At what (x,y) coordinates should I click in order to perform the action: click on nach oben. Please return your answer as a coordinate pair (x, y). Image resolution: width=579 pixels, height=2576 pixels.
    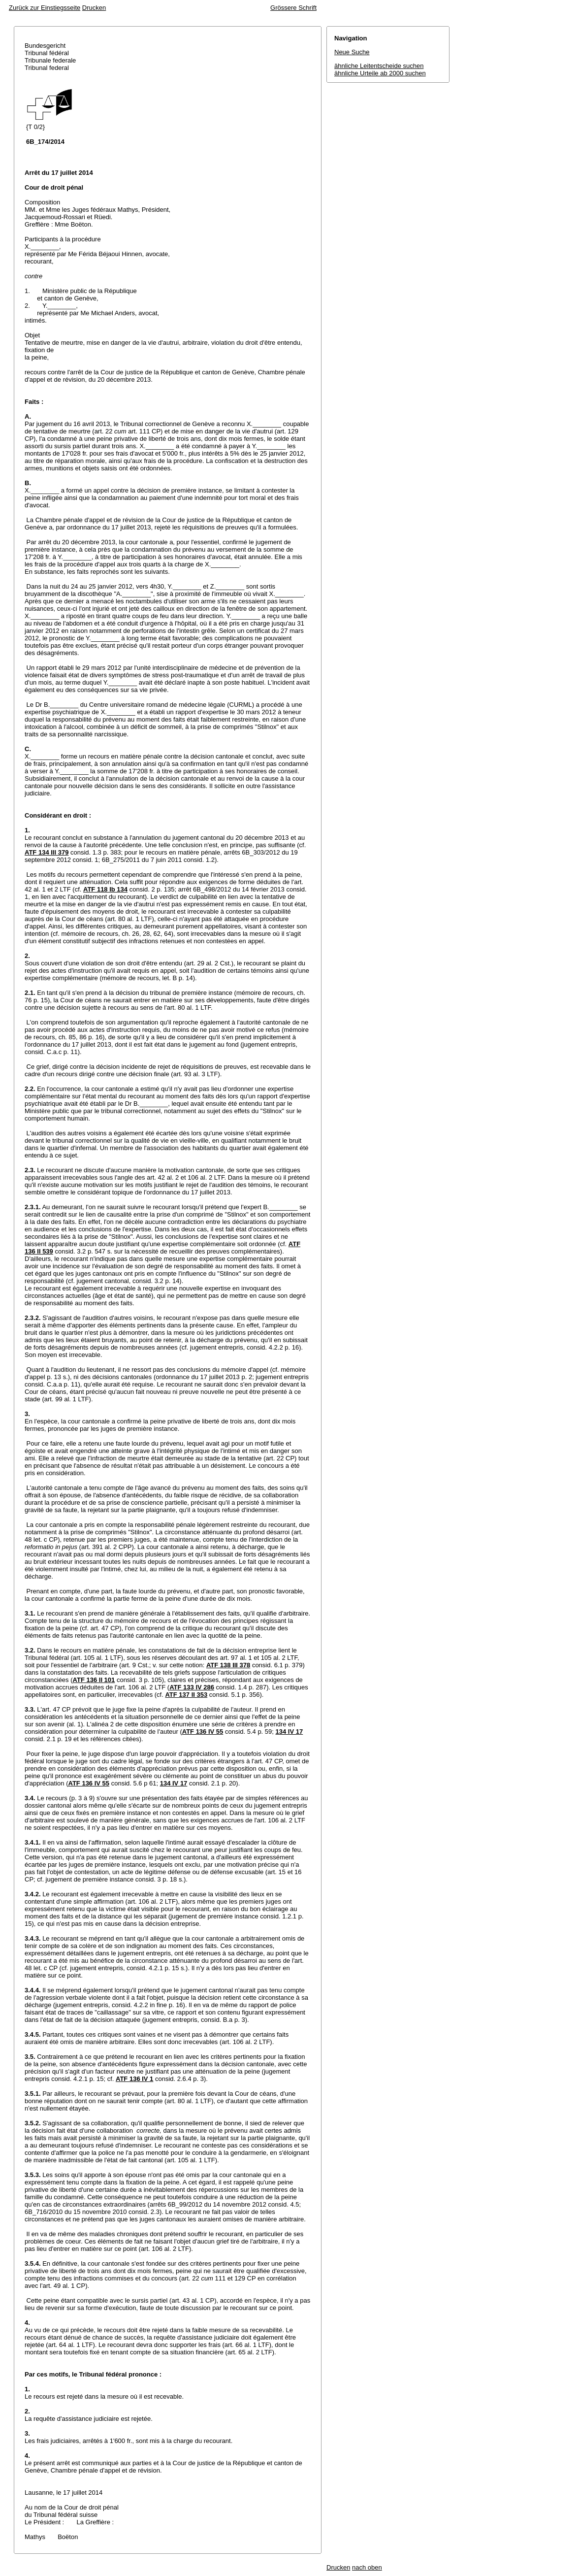
    Looking at the image, I should click on (367, 2567).